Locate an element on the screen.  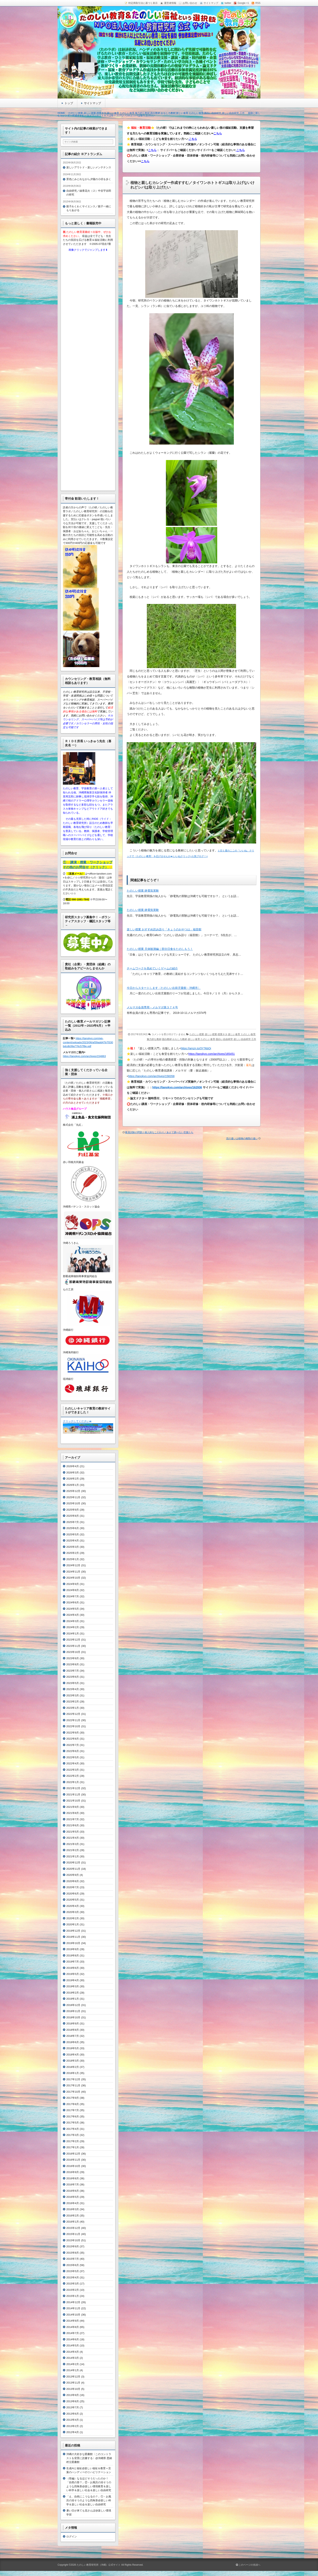
2013年4月 is located at coordinates (72, 2419).